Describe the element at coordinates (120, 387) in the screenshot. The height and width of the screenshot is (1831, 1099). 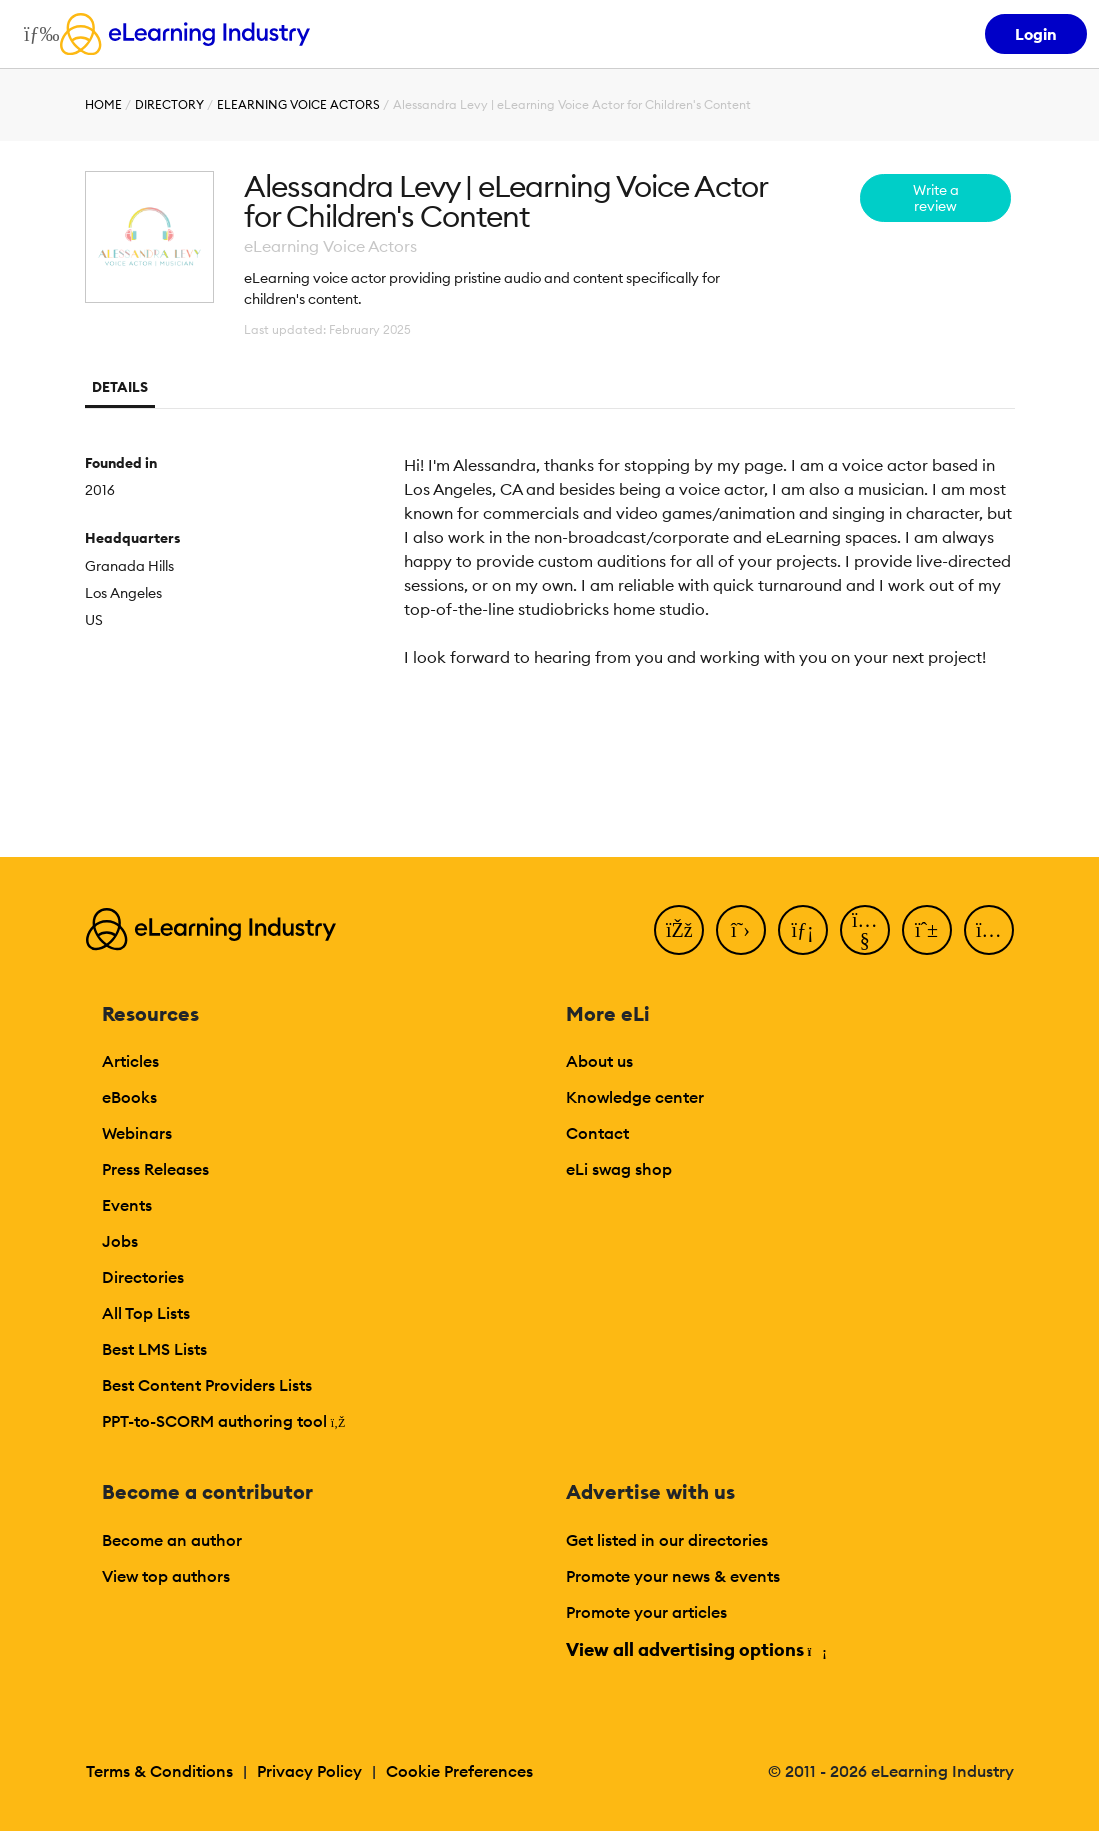
I see `Details` at that location.